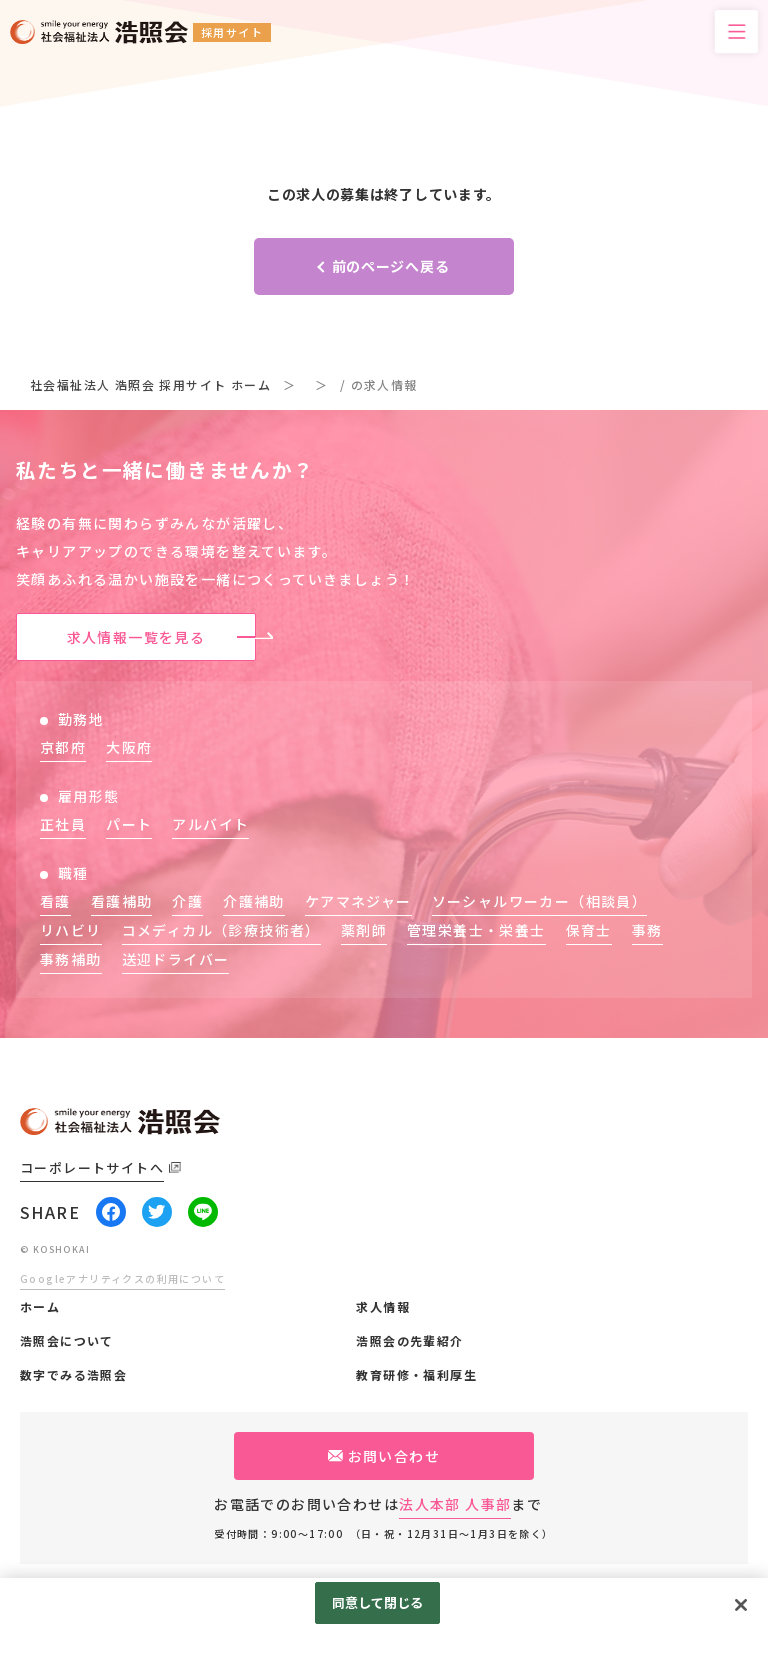 This screenshot has width=768, height=1654. Describe the element at coordinates (63, 747) in the screenshot. I see `京都府` at that location.